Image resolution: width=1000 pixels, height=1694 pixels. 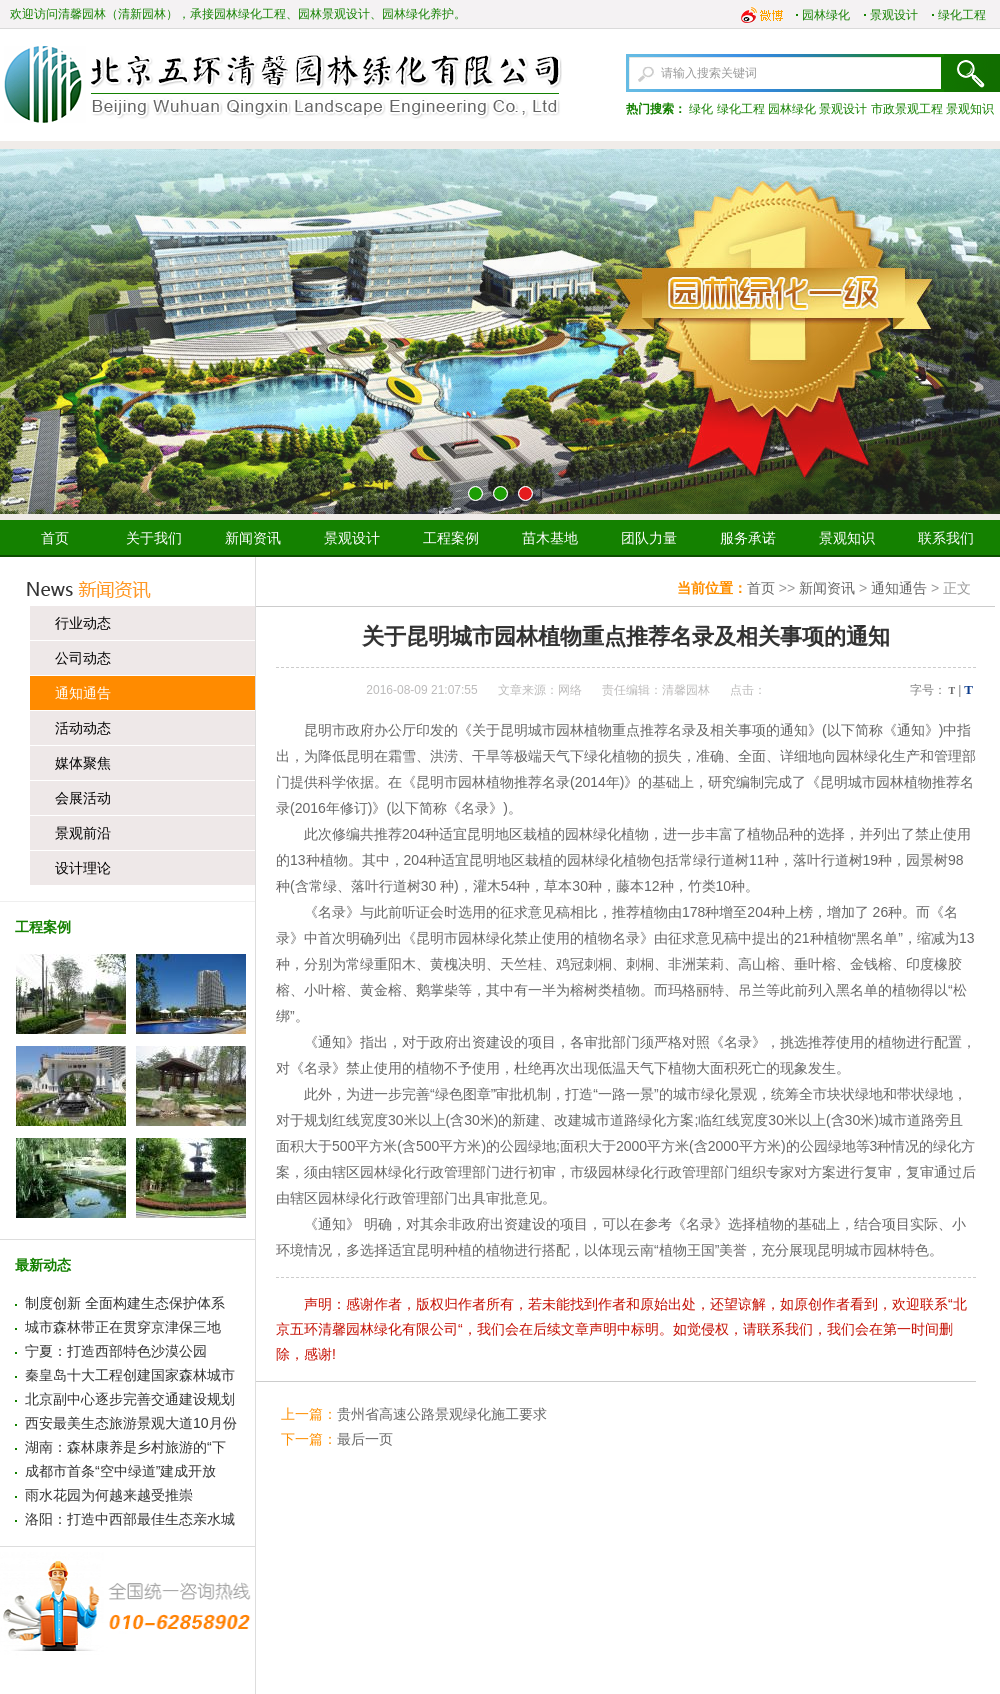 I want to click on 制度创新 全面构建生态保护体系, so click(x=125, y=1303).